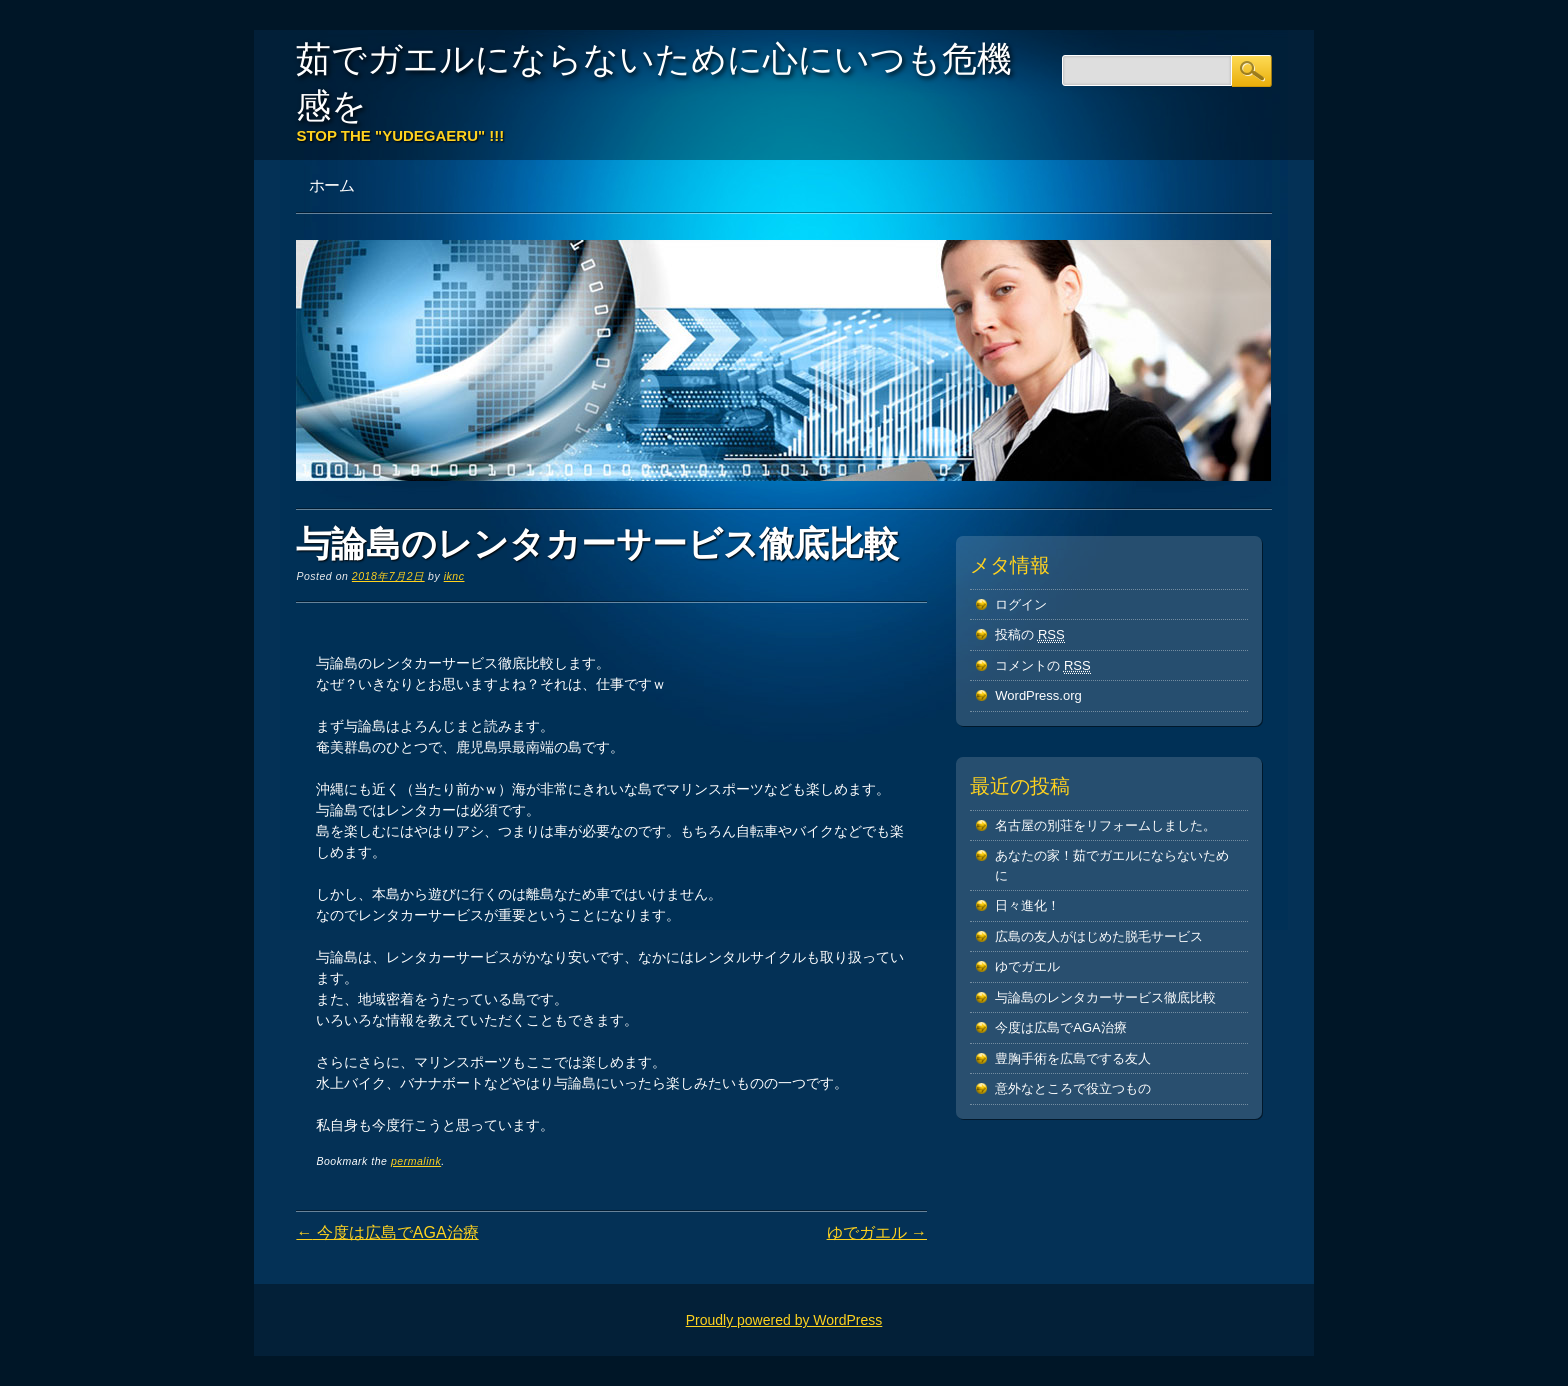 The height and width of the screenshot is (1386, 1568). What do you see at coordinates (1027, 905) in the screenshot?
I see `日々進化！` at bounding box center [1027, 905].